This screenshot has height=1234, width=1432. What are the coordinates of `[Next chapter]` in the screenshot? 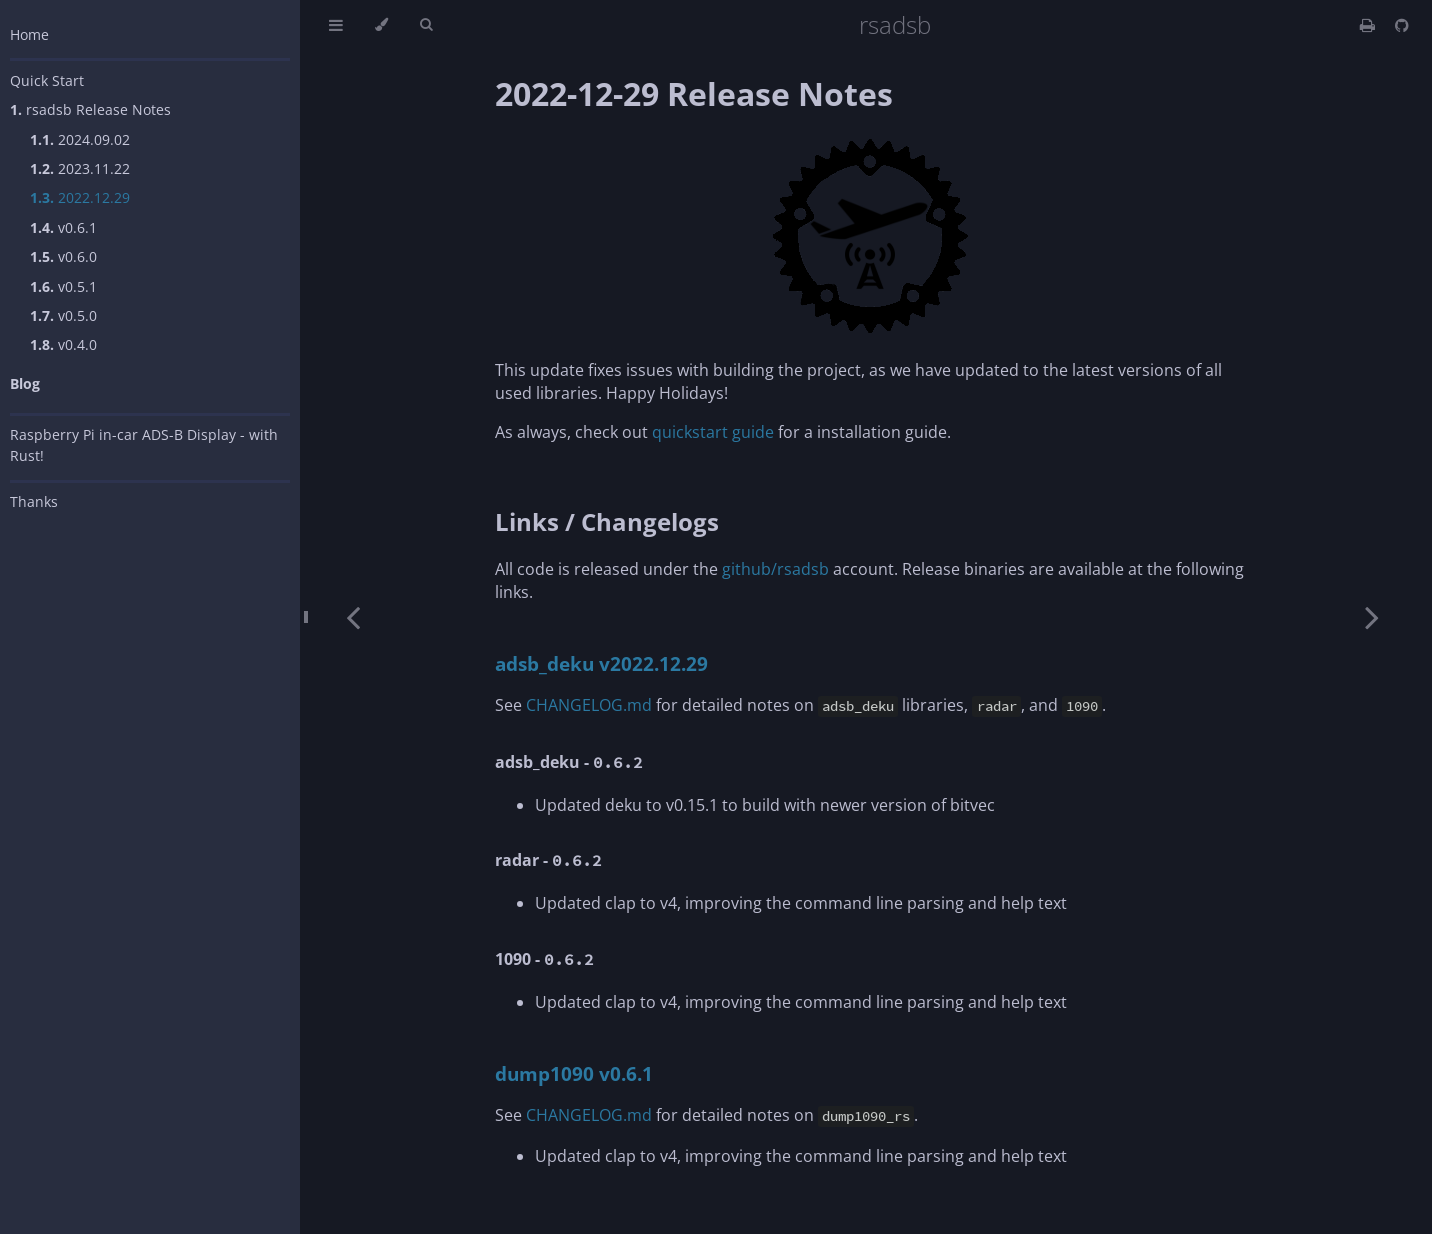 It's located at (1372, 617).